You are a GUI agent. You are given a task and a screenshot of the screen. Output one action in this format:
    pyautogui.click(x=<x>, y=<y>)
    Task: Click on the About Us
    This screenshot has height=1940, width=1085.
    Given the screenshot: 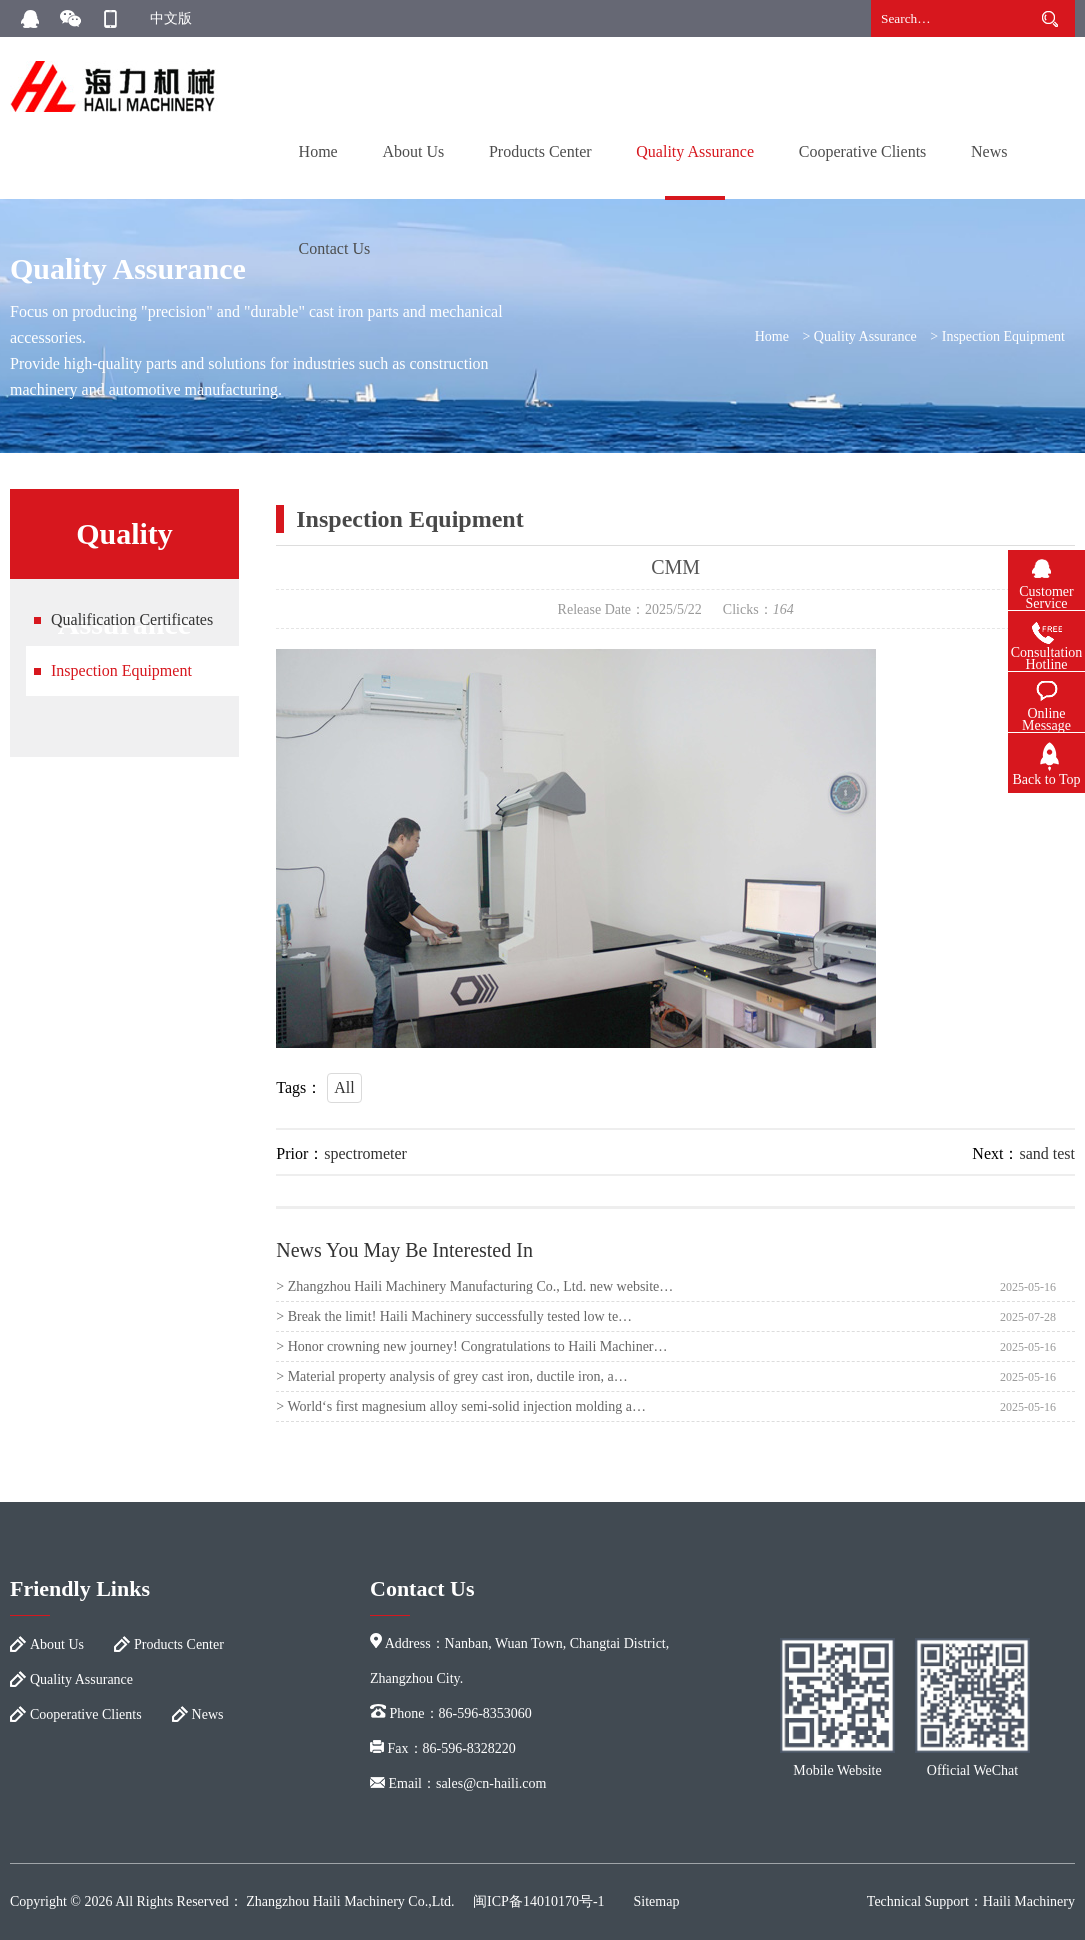 What is the action you would take?
    pyautogui.click(x=413, y=151)
    